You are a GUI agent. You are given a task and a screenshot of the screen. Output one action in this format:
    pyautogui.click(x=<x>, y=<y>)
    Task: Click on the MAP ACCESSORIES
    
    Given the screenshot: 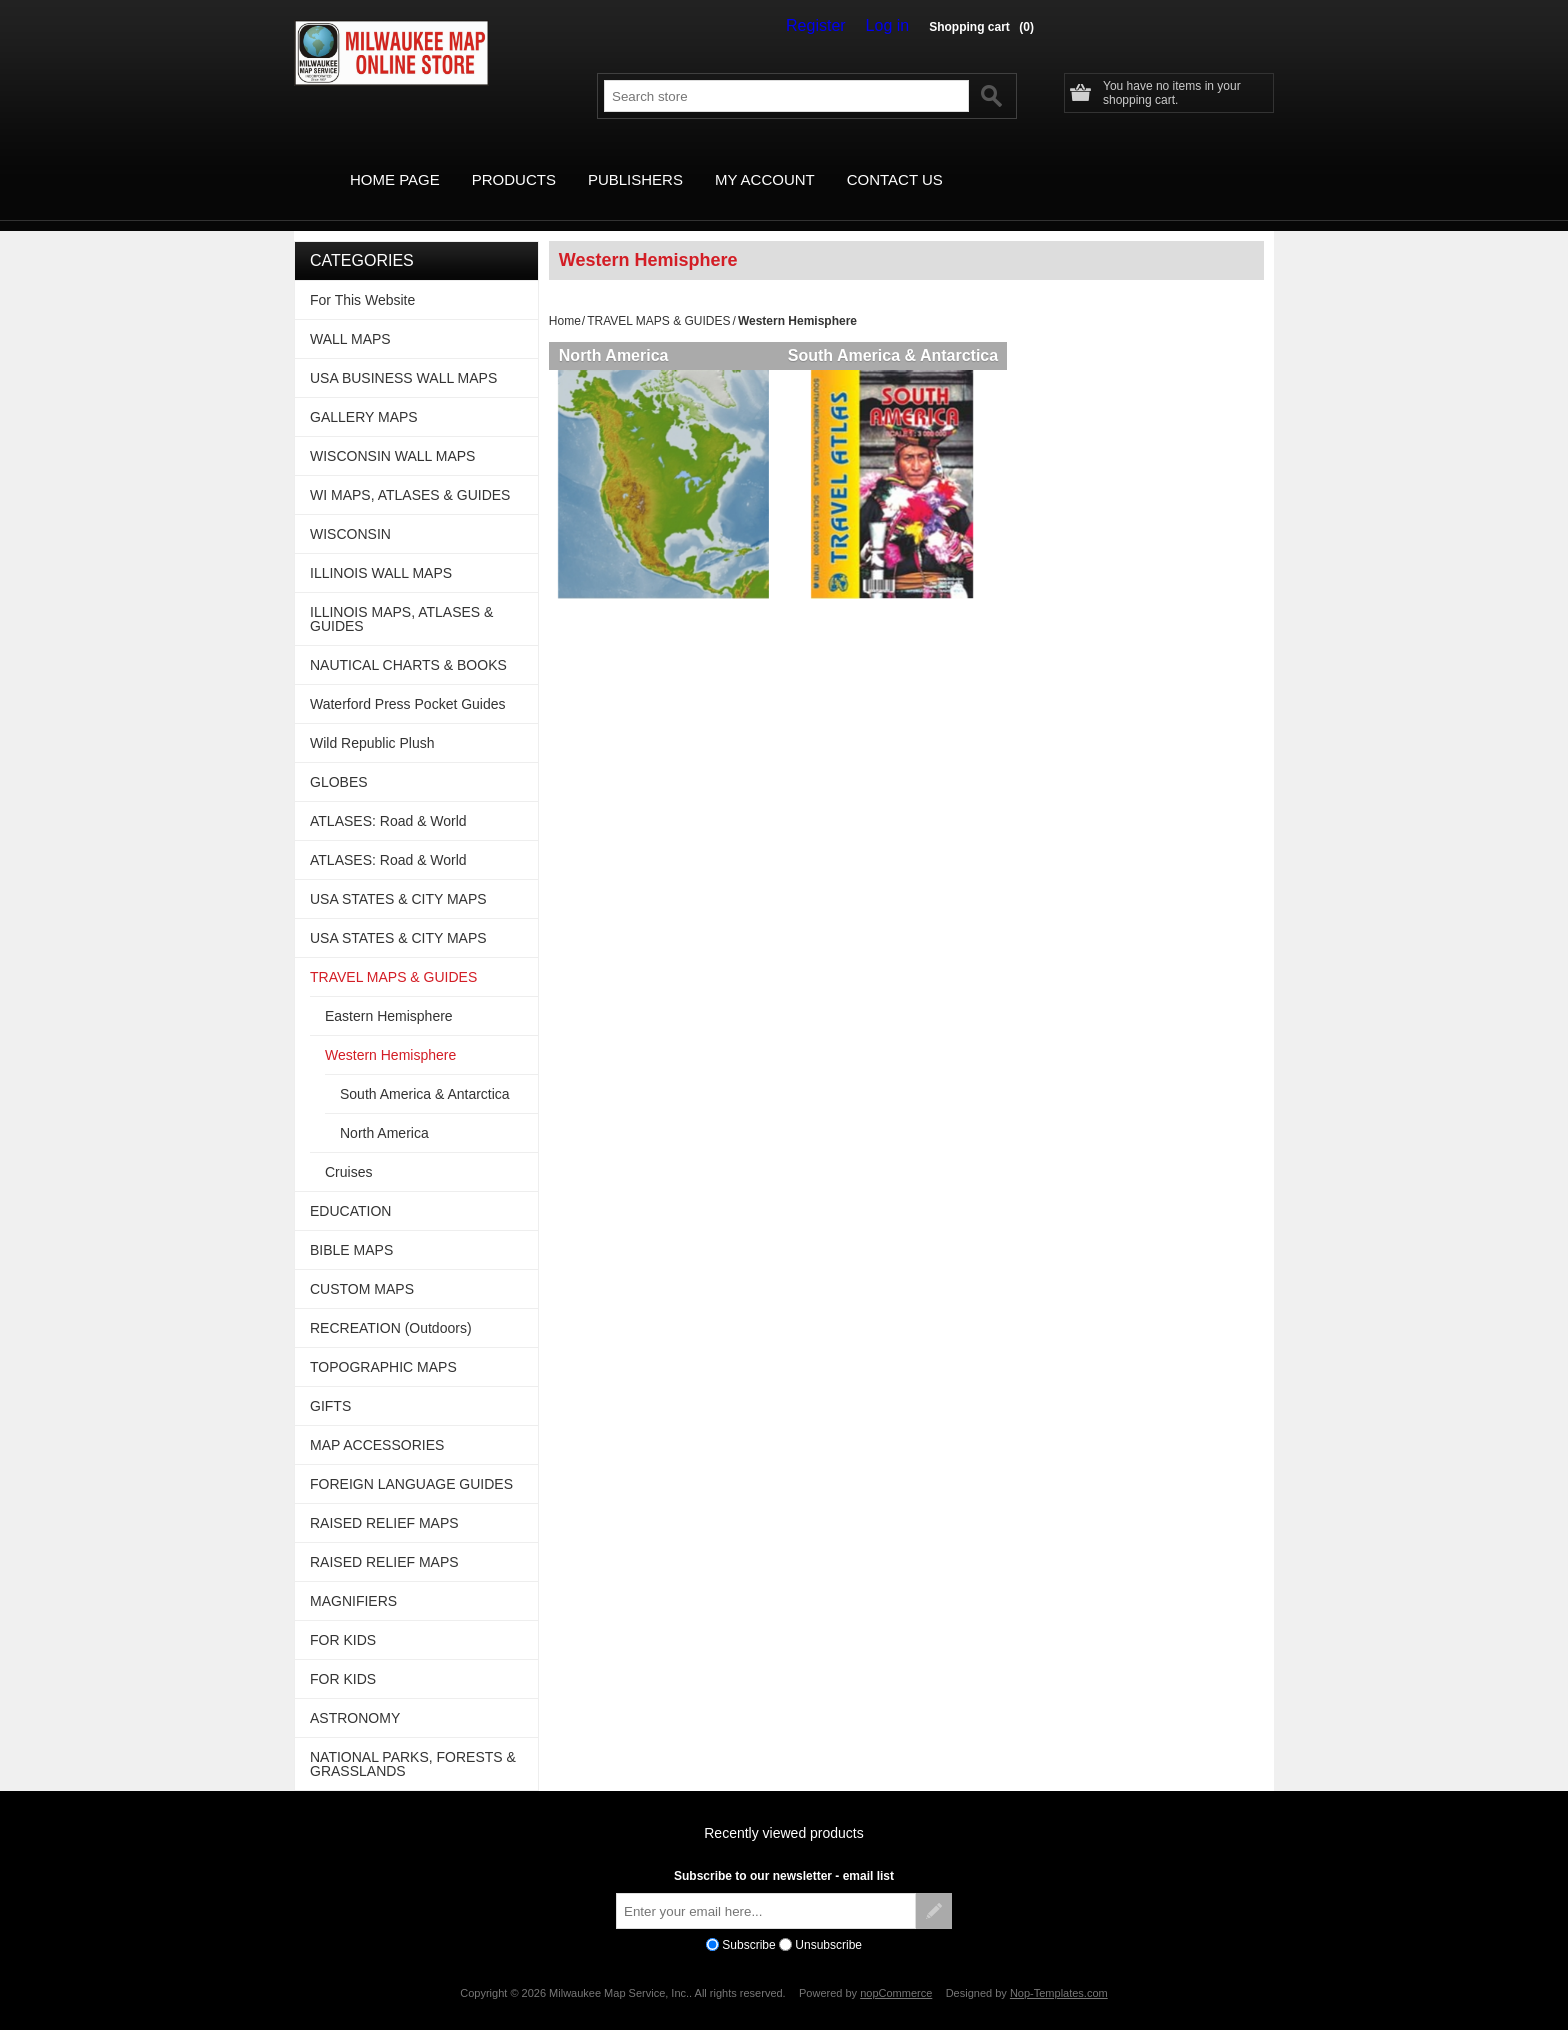 What is the action you would take?
    pyautogui.click(x=377, y=1422)
    